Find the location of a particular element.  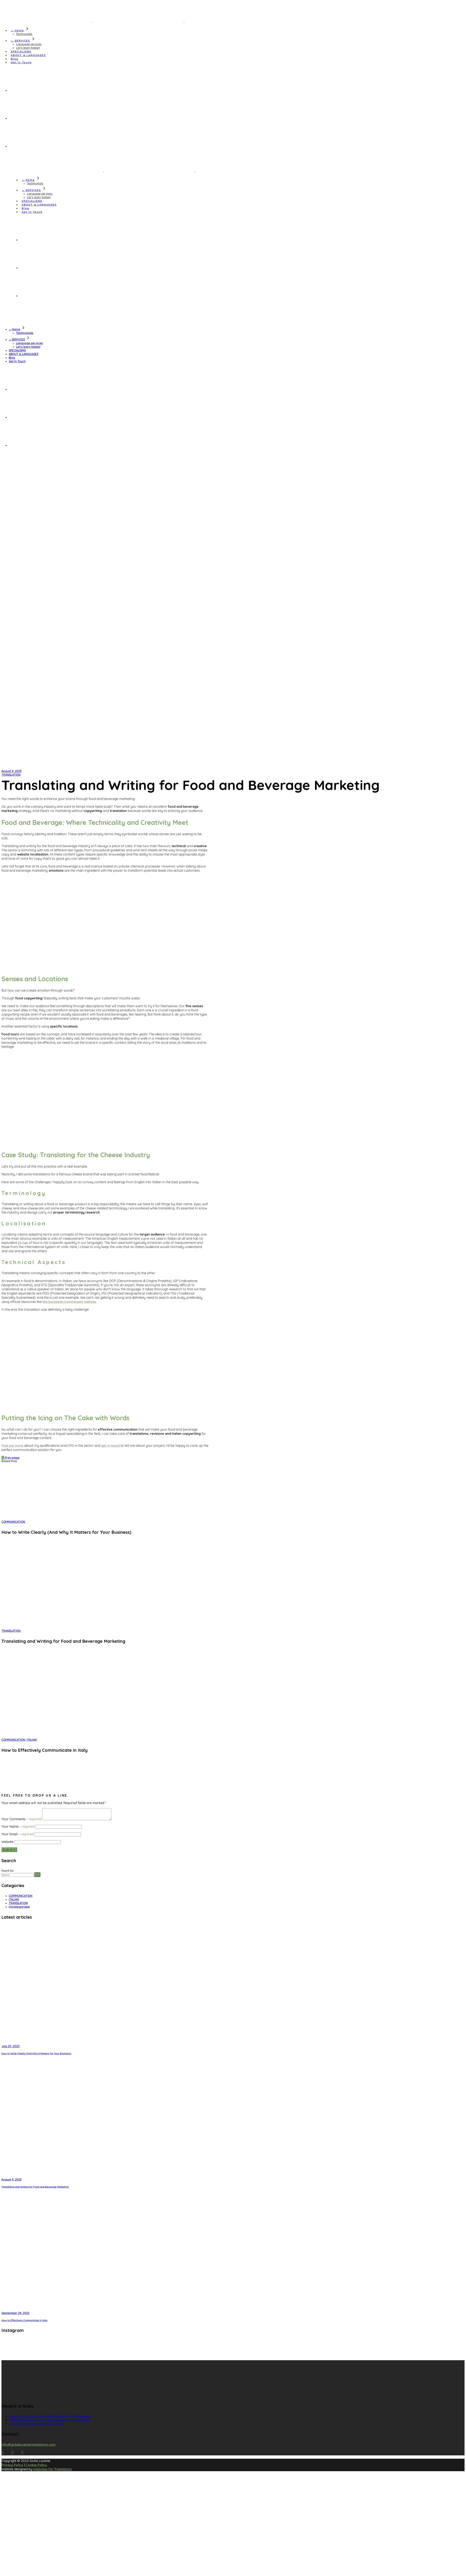

How to Effectively Communicate in Italy is located at coordinates (24, 2322).